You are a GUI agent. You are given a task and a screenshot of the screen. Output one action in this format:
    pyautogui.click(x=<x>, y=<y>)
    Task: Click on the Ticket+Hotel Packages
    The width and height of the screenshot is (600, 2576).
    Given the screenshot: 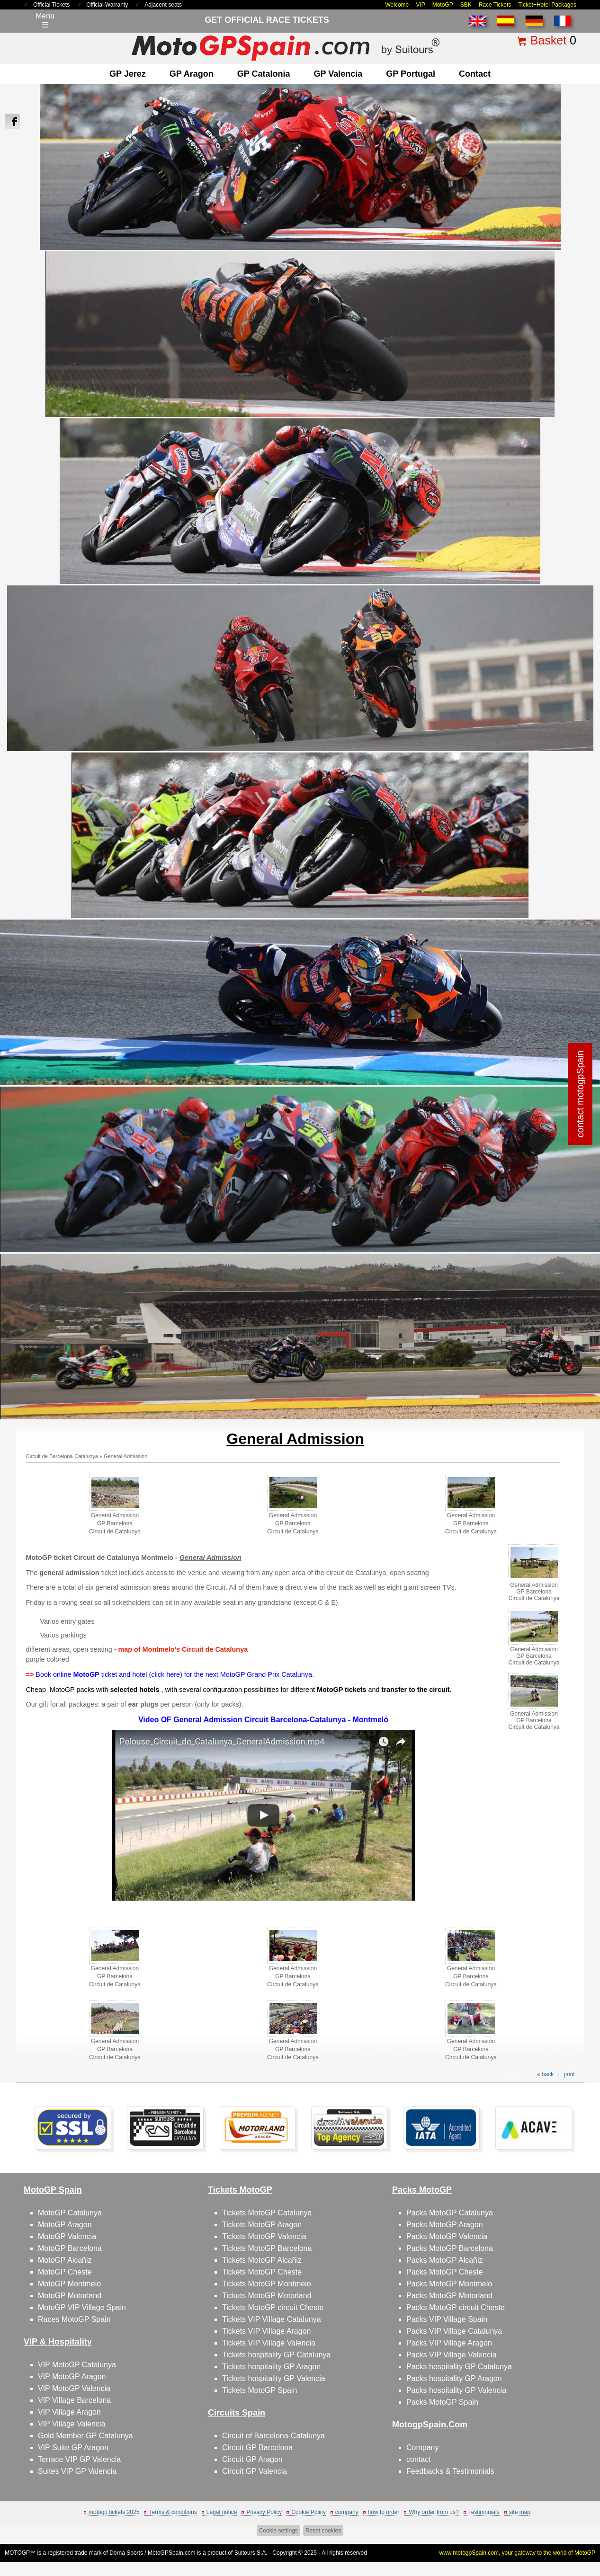 What is the action you would take?
    pyautogui.click(x=547, y=4)
    